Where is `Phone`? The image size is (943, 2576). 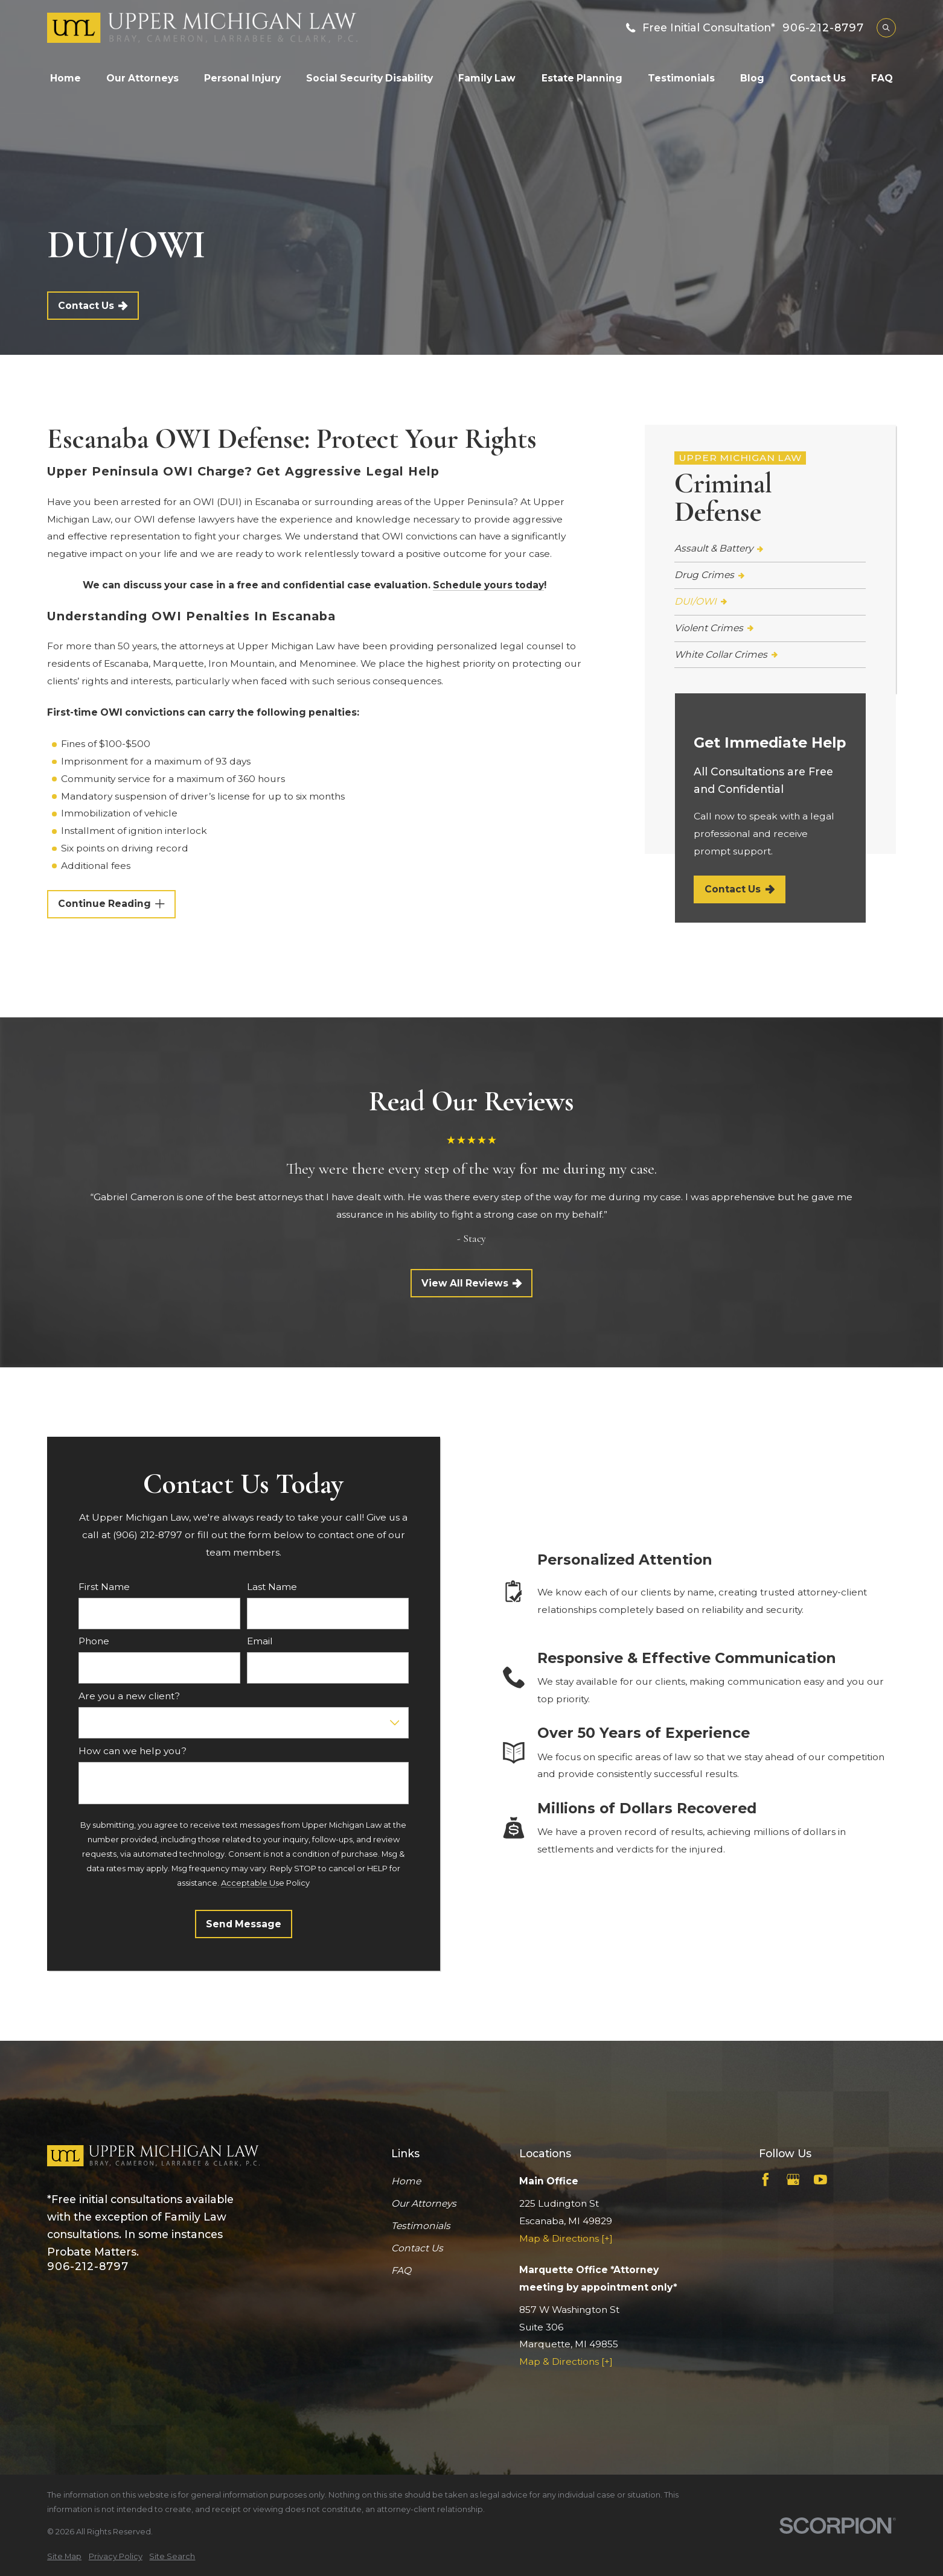
Phone is located at coordinates (93, 1641).